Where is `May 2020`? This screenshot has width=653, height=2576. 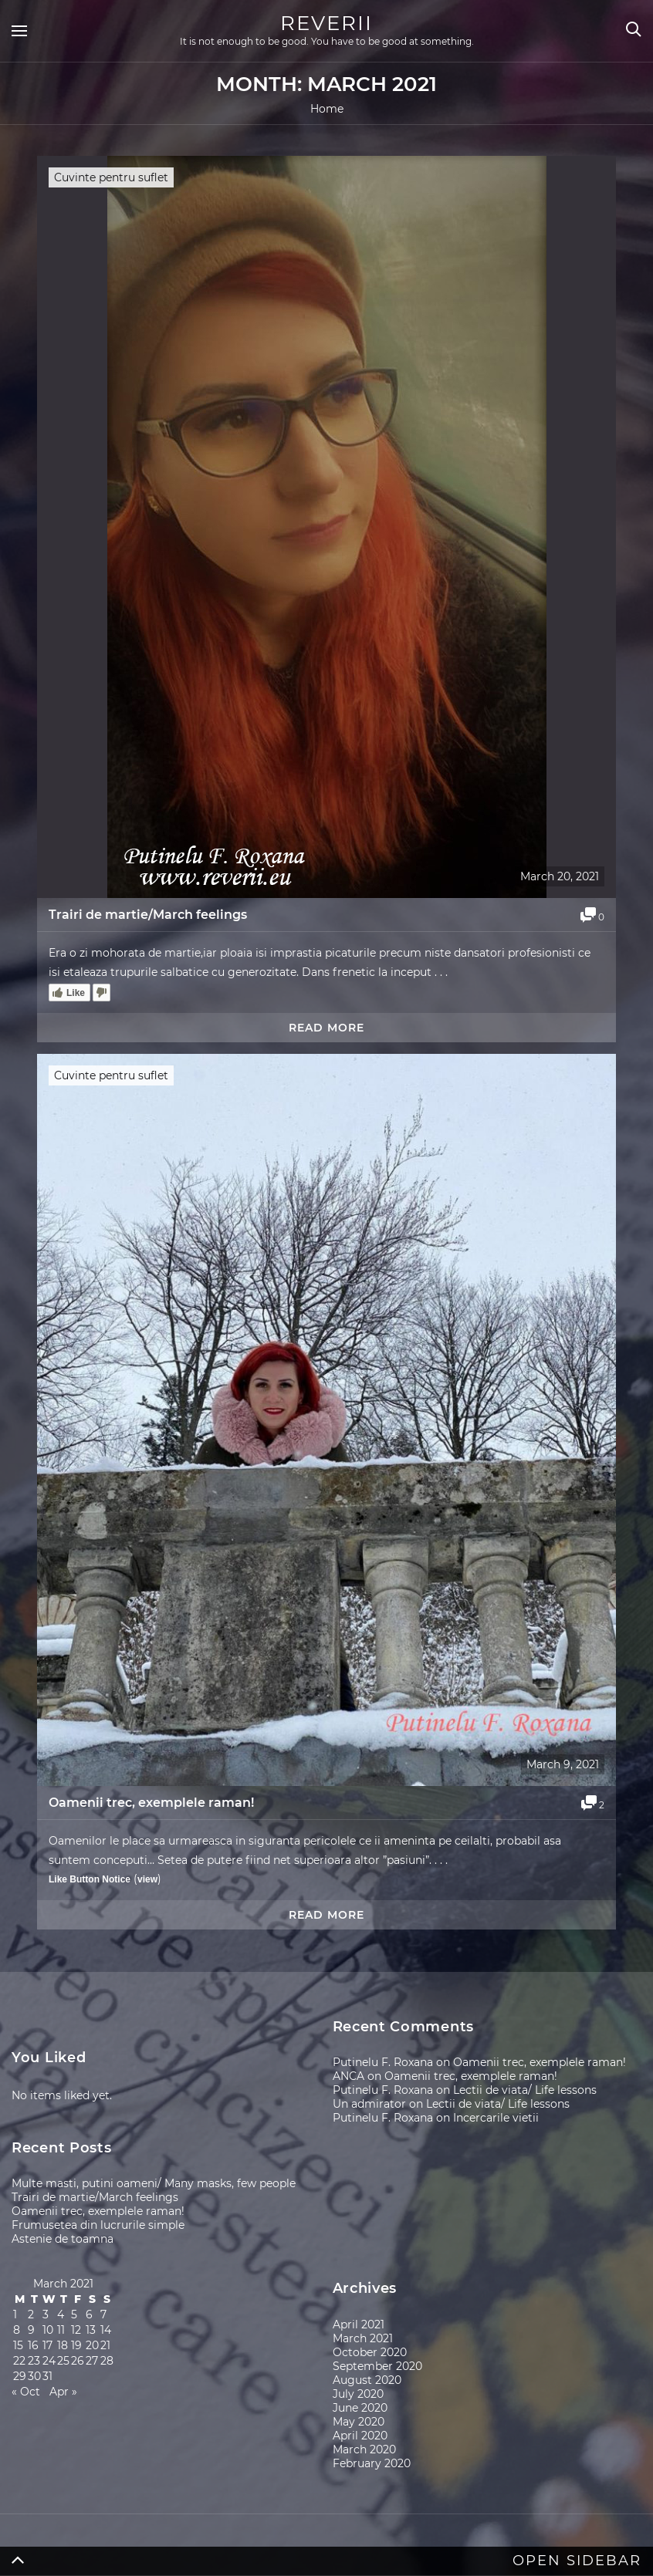 May 2020 is located at coordinates (358, 2422).